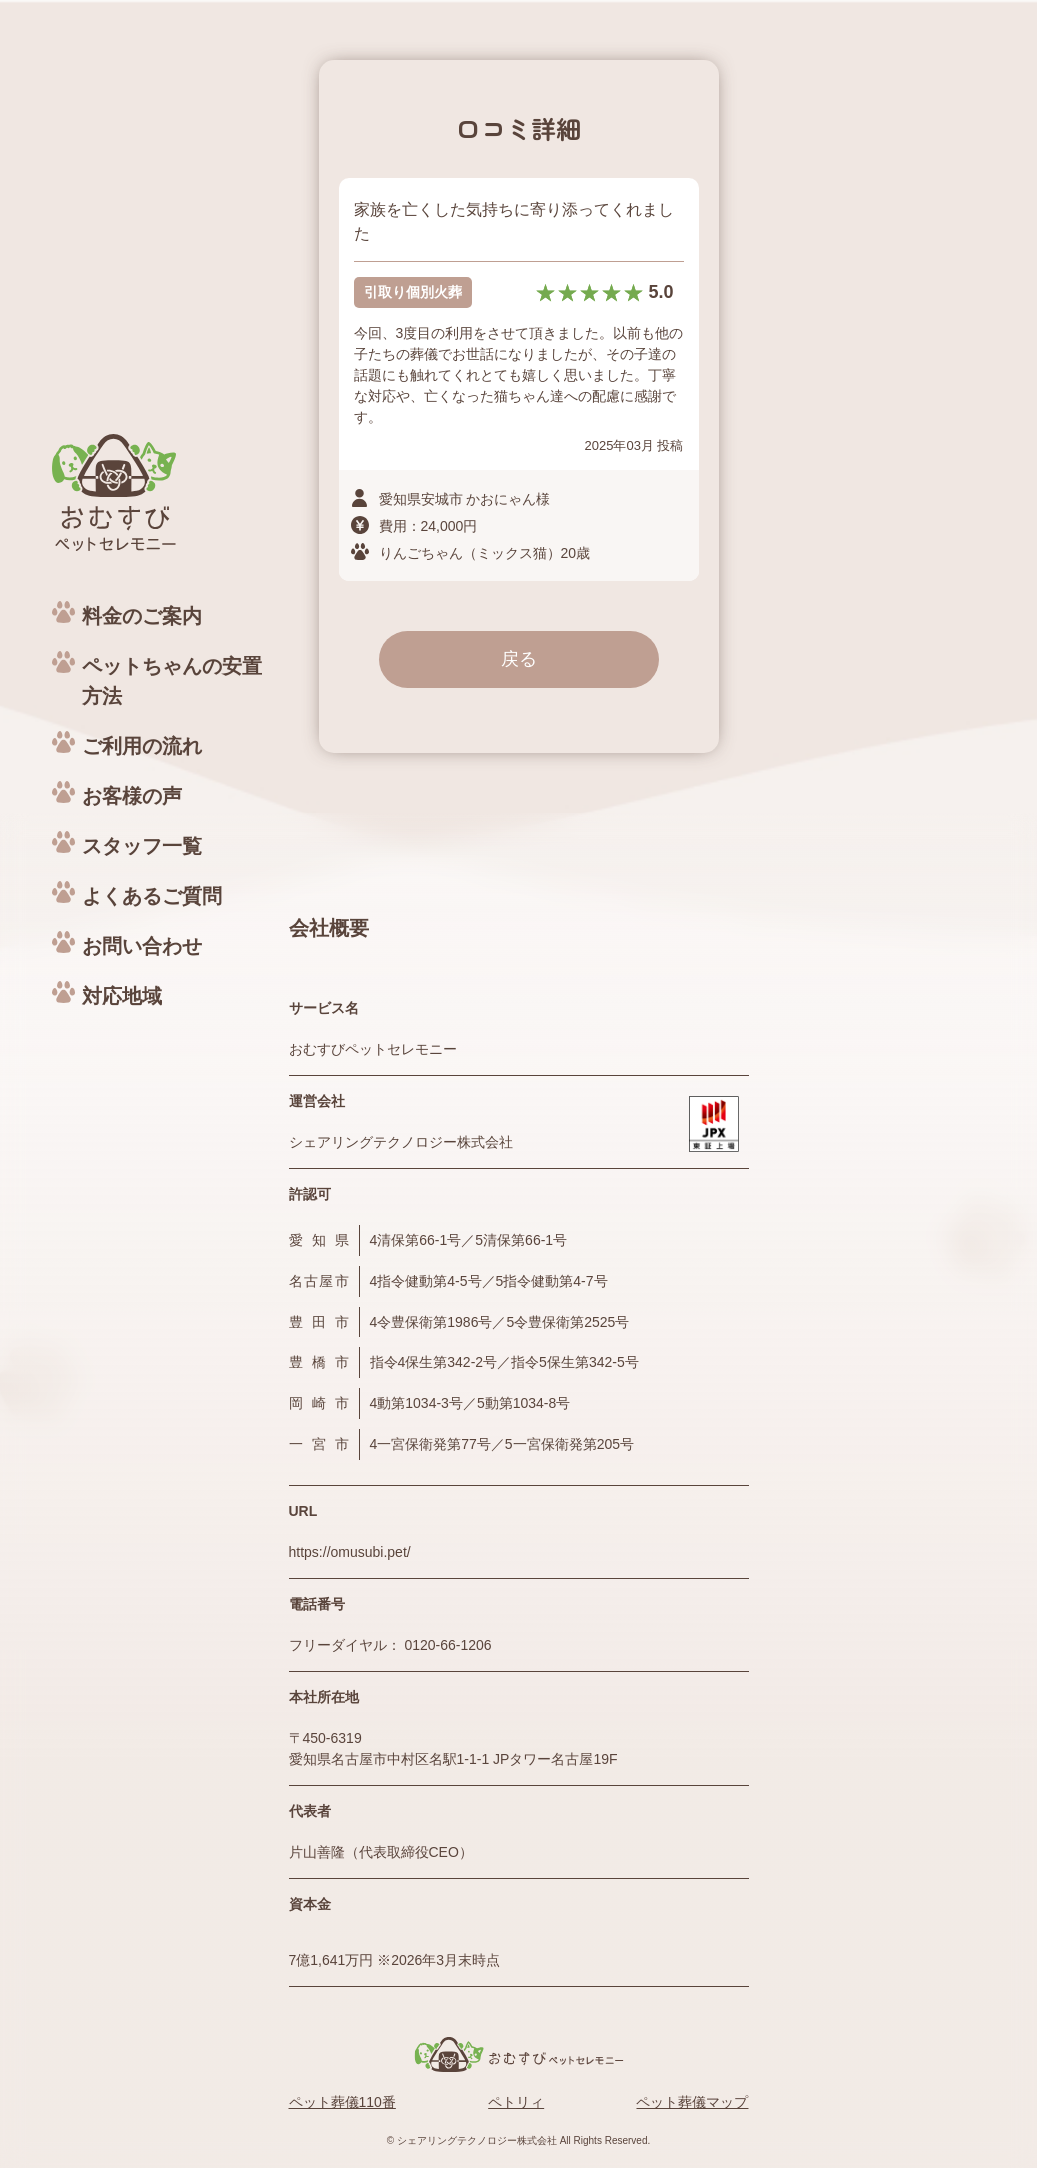  What do you see at coordinates (516, 2102) in the screenshot?
I see `ペトリィ` at bounding box center [516, 2102].